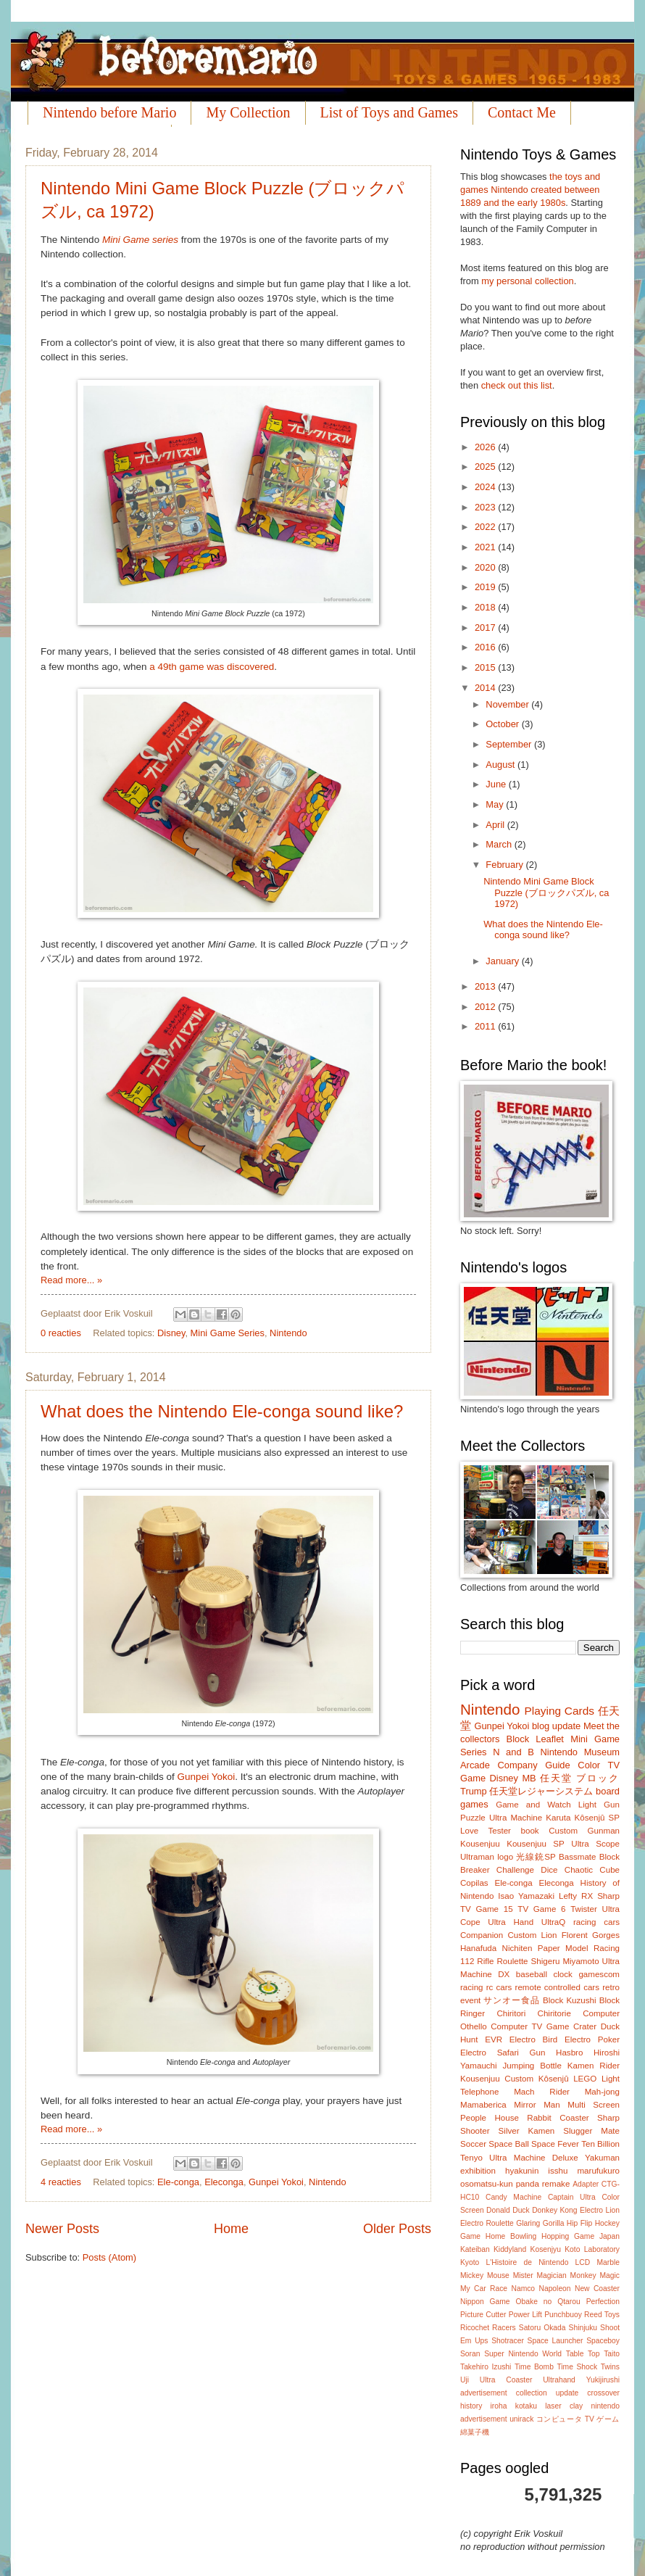 The image size is (645, 2576). Describe the element at coordinates (599, 1974) in the screenshot. I see `gamescom` at that location.